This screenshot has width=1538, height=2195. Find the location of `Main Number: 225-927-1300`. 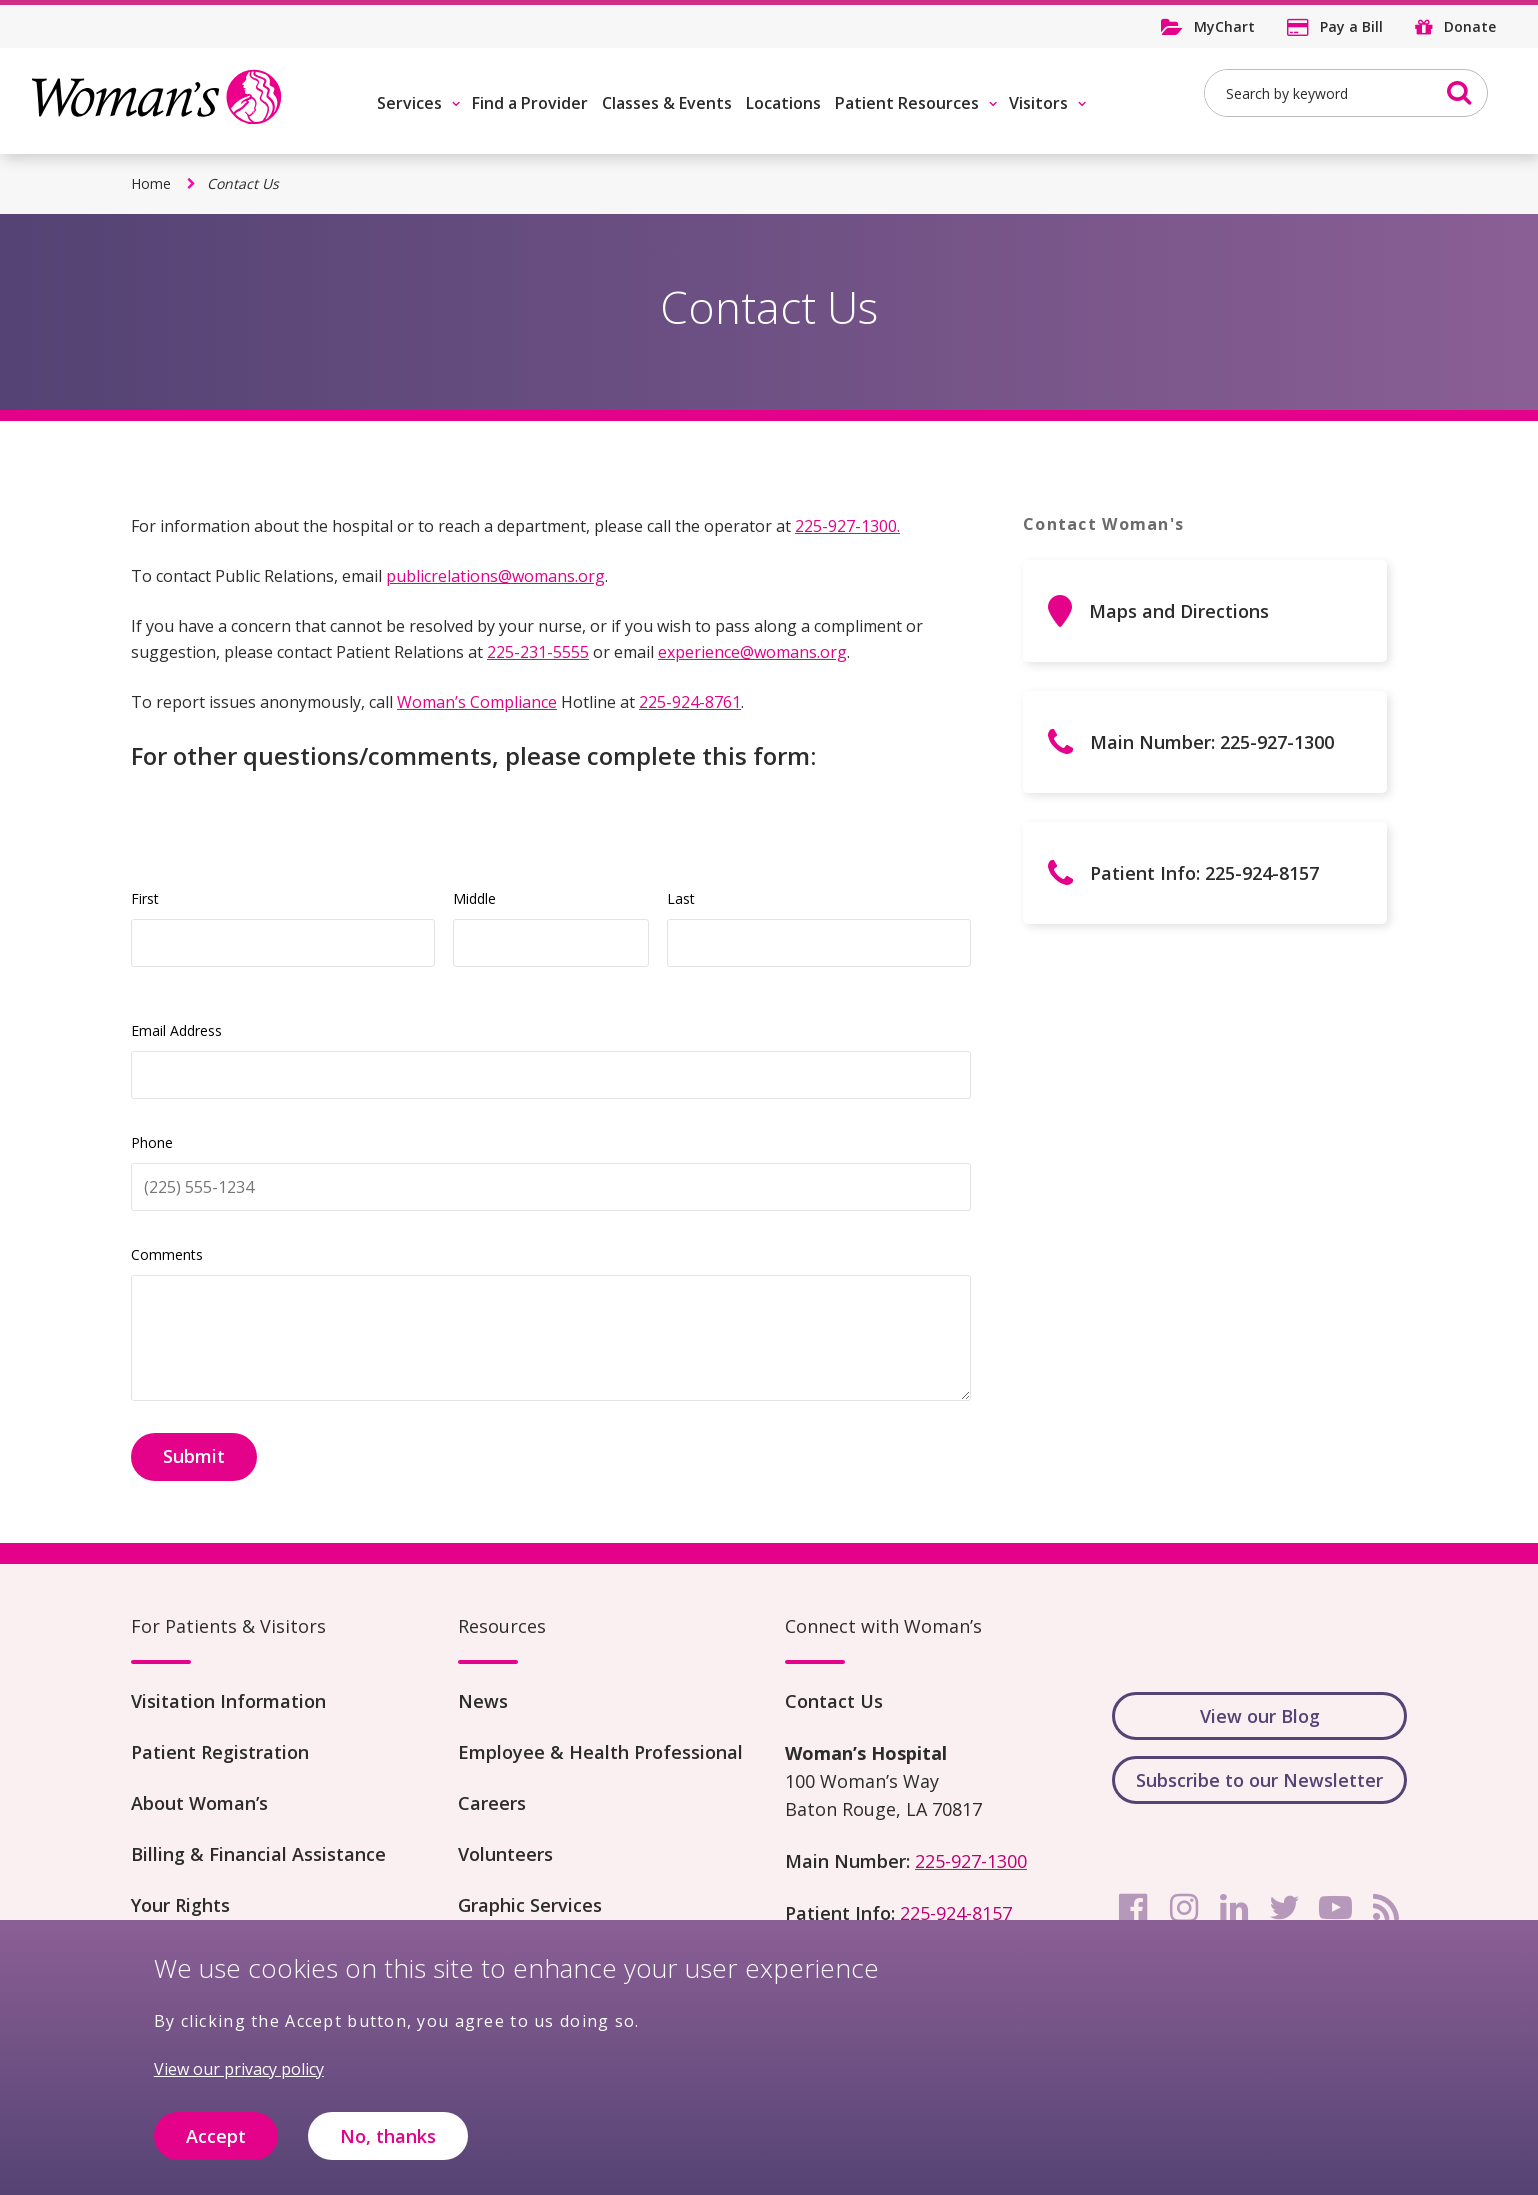

Main Number: 225-927-1300 is located at coordinates (1212, 742).